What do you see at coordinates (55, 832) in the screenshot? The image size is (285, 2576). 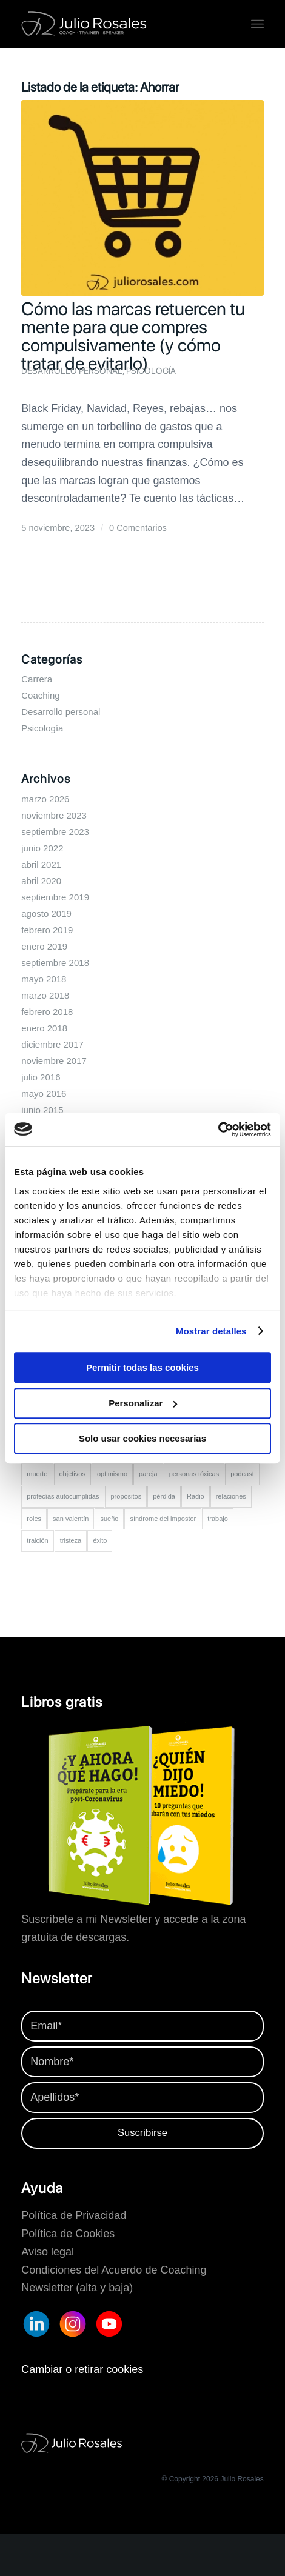 I see `septiembre 2023` at bounding box center [55, 832].